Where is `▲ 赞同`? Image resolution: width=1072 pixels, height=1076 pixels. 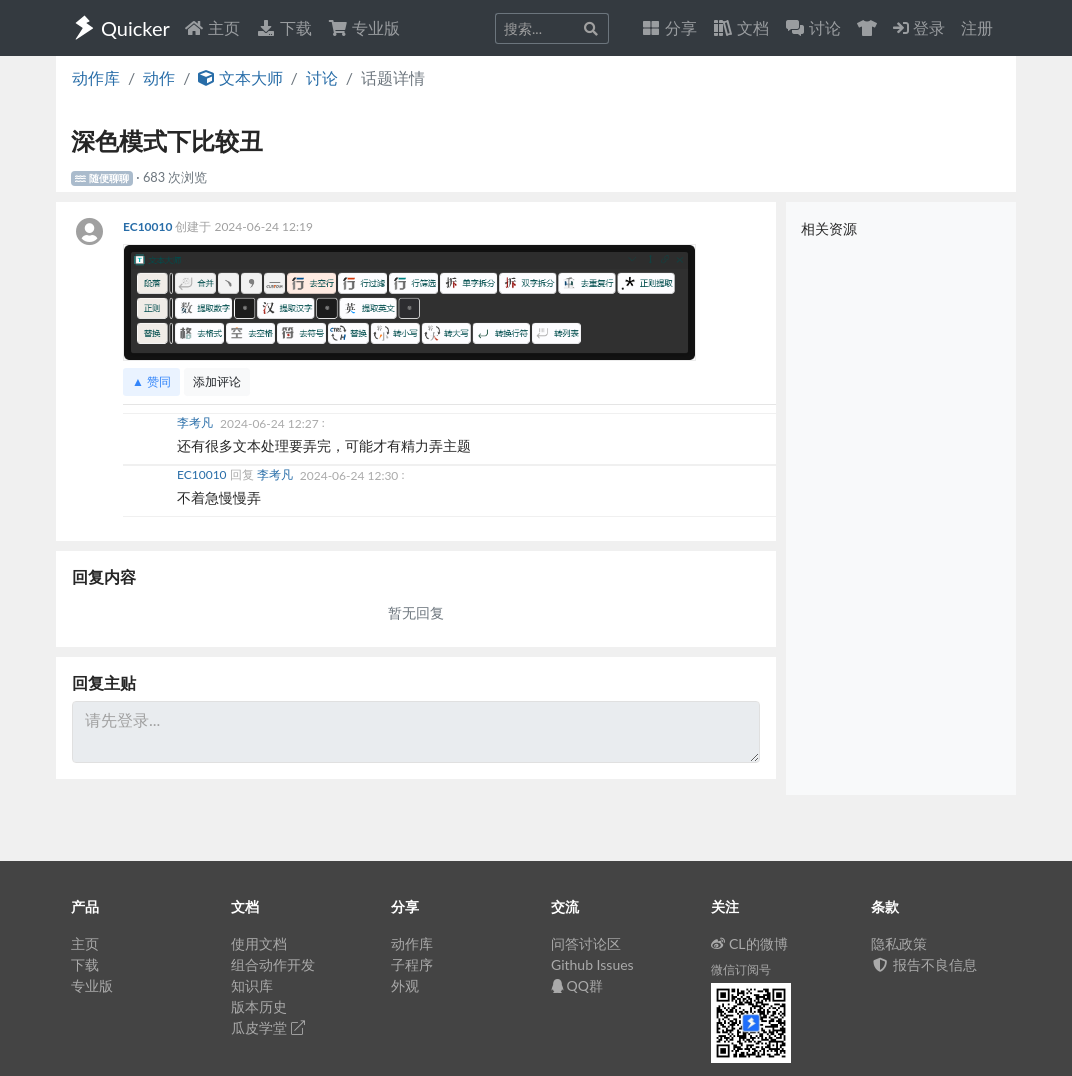
▲ 赞同 is located at coordinates (151, 381).